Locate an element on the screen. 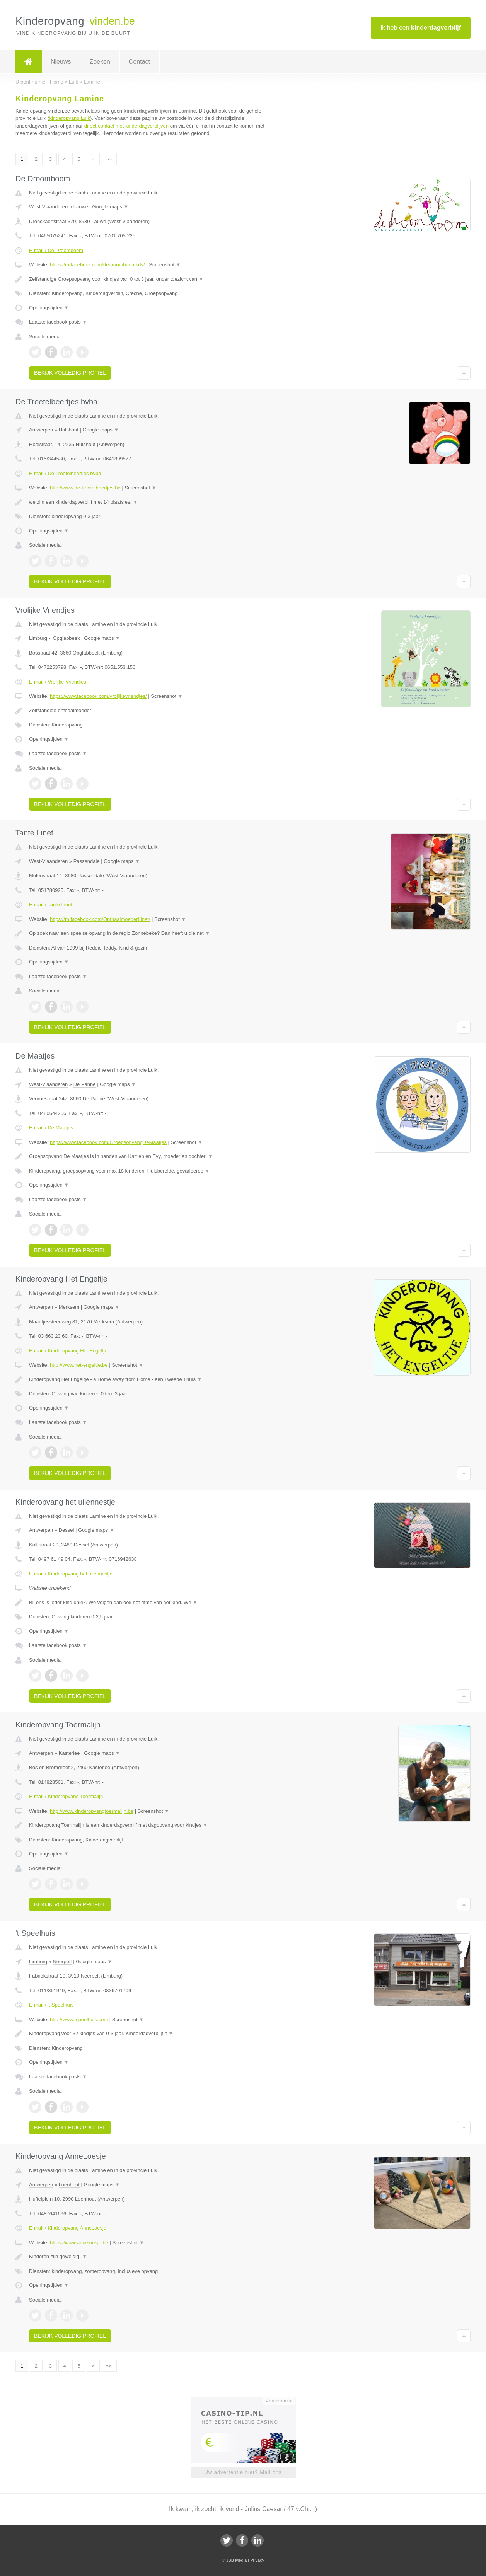 The height and width of the screenshot is (2576, 486). http://www.het-engeltje.be is located at coordinates (79, 1365).